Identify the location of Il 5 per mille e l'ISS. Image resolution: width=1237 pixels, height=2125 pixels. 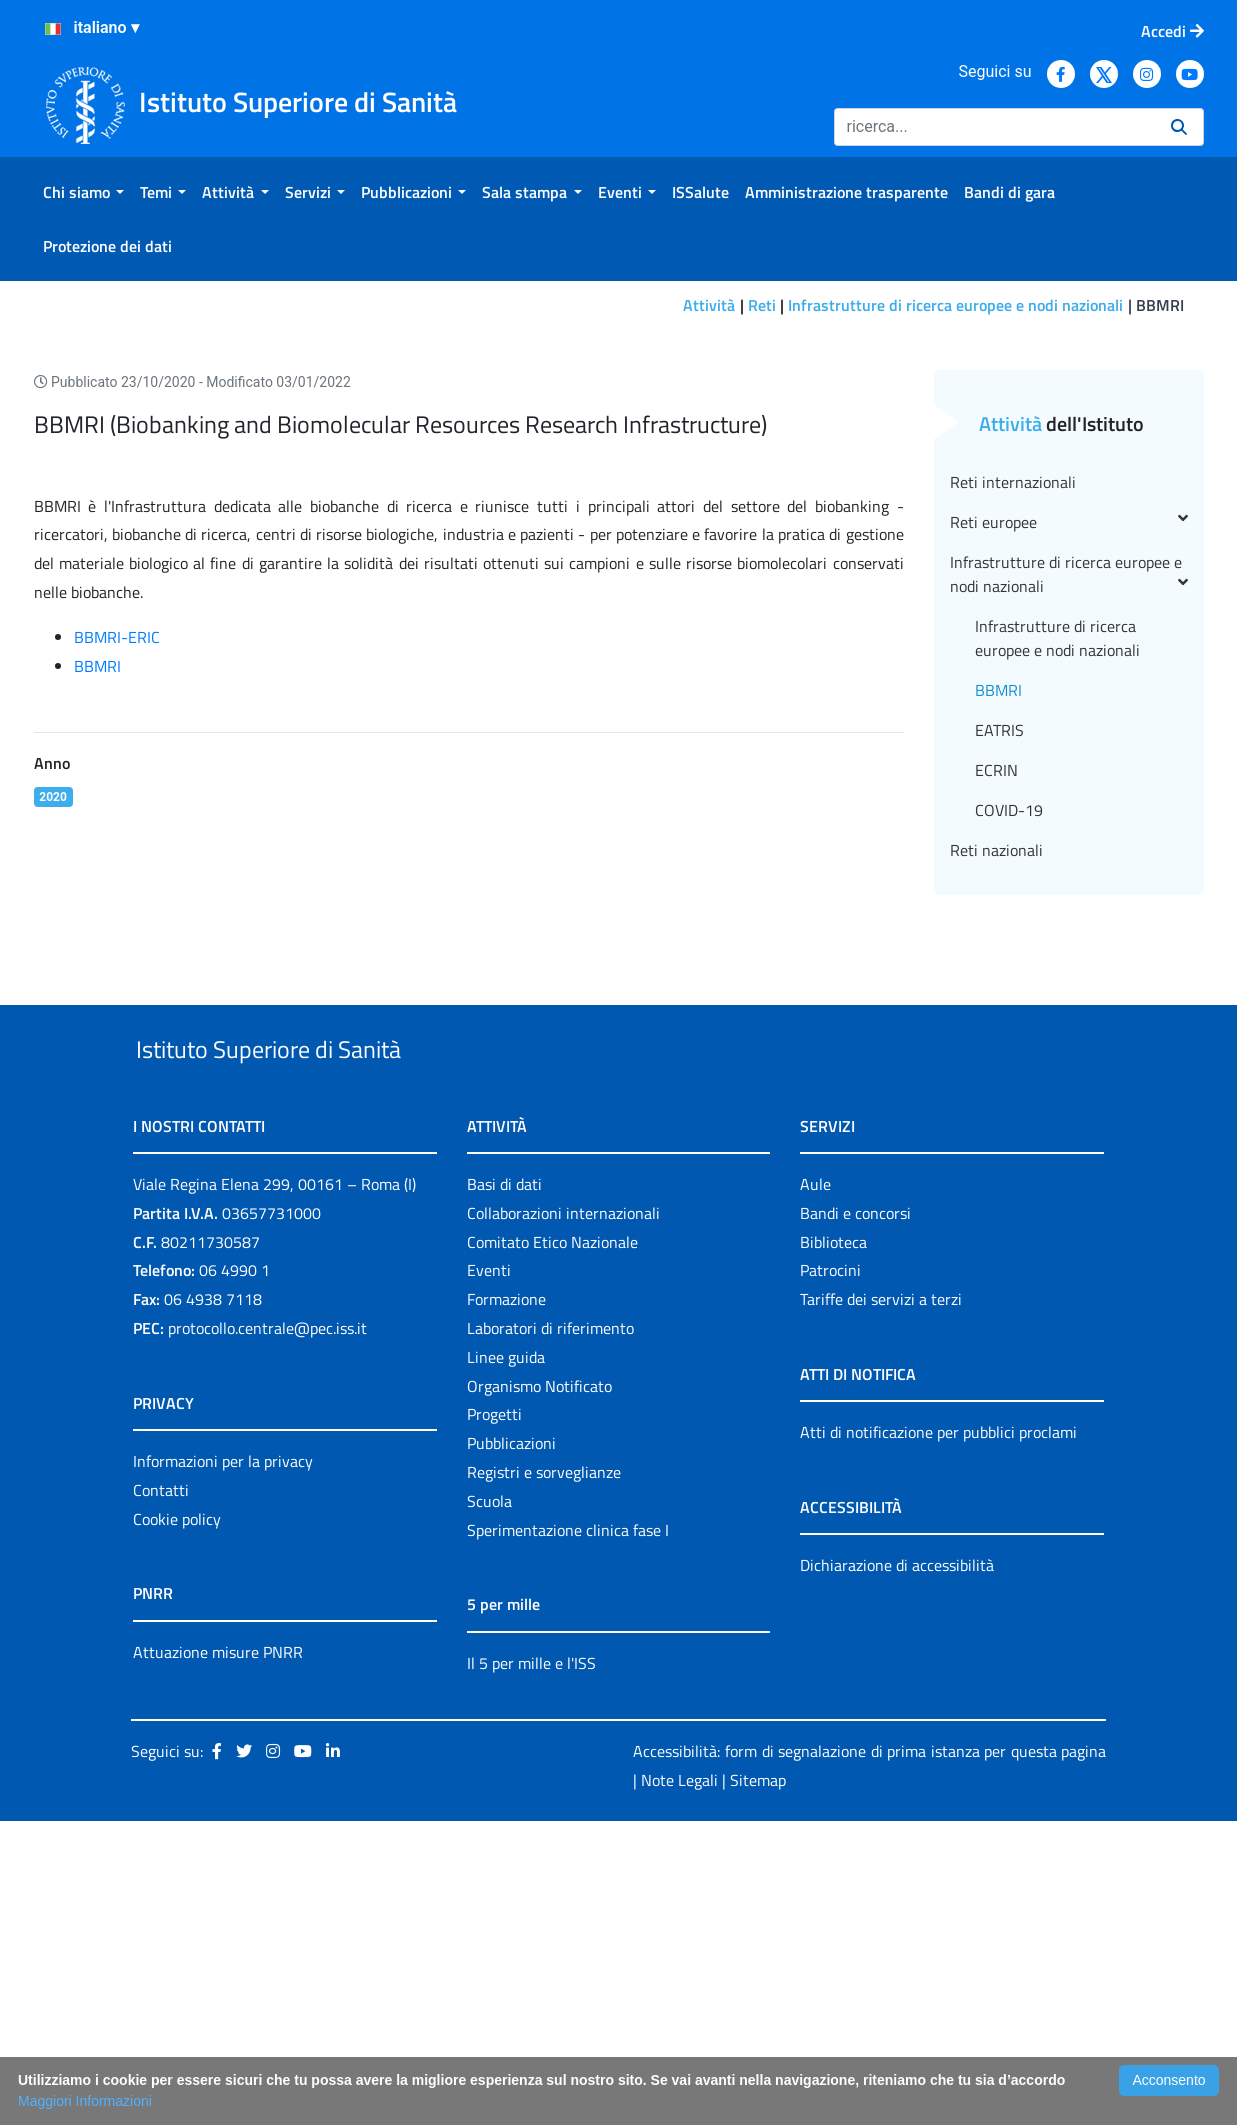
(531, 1967).